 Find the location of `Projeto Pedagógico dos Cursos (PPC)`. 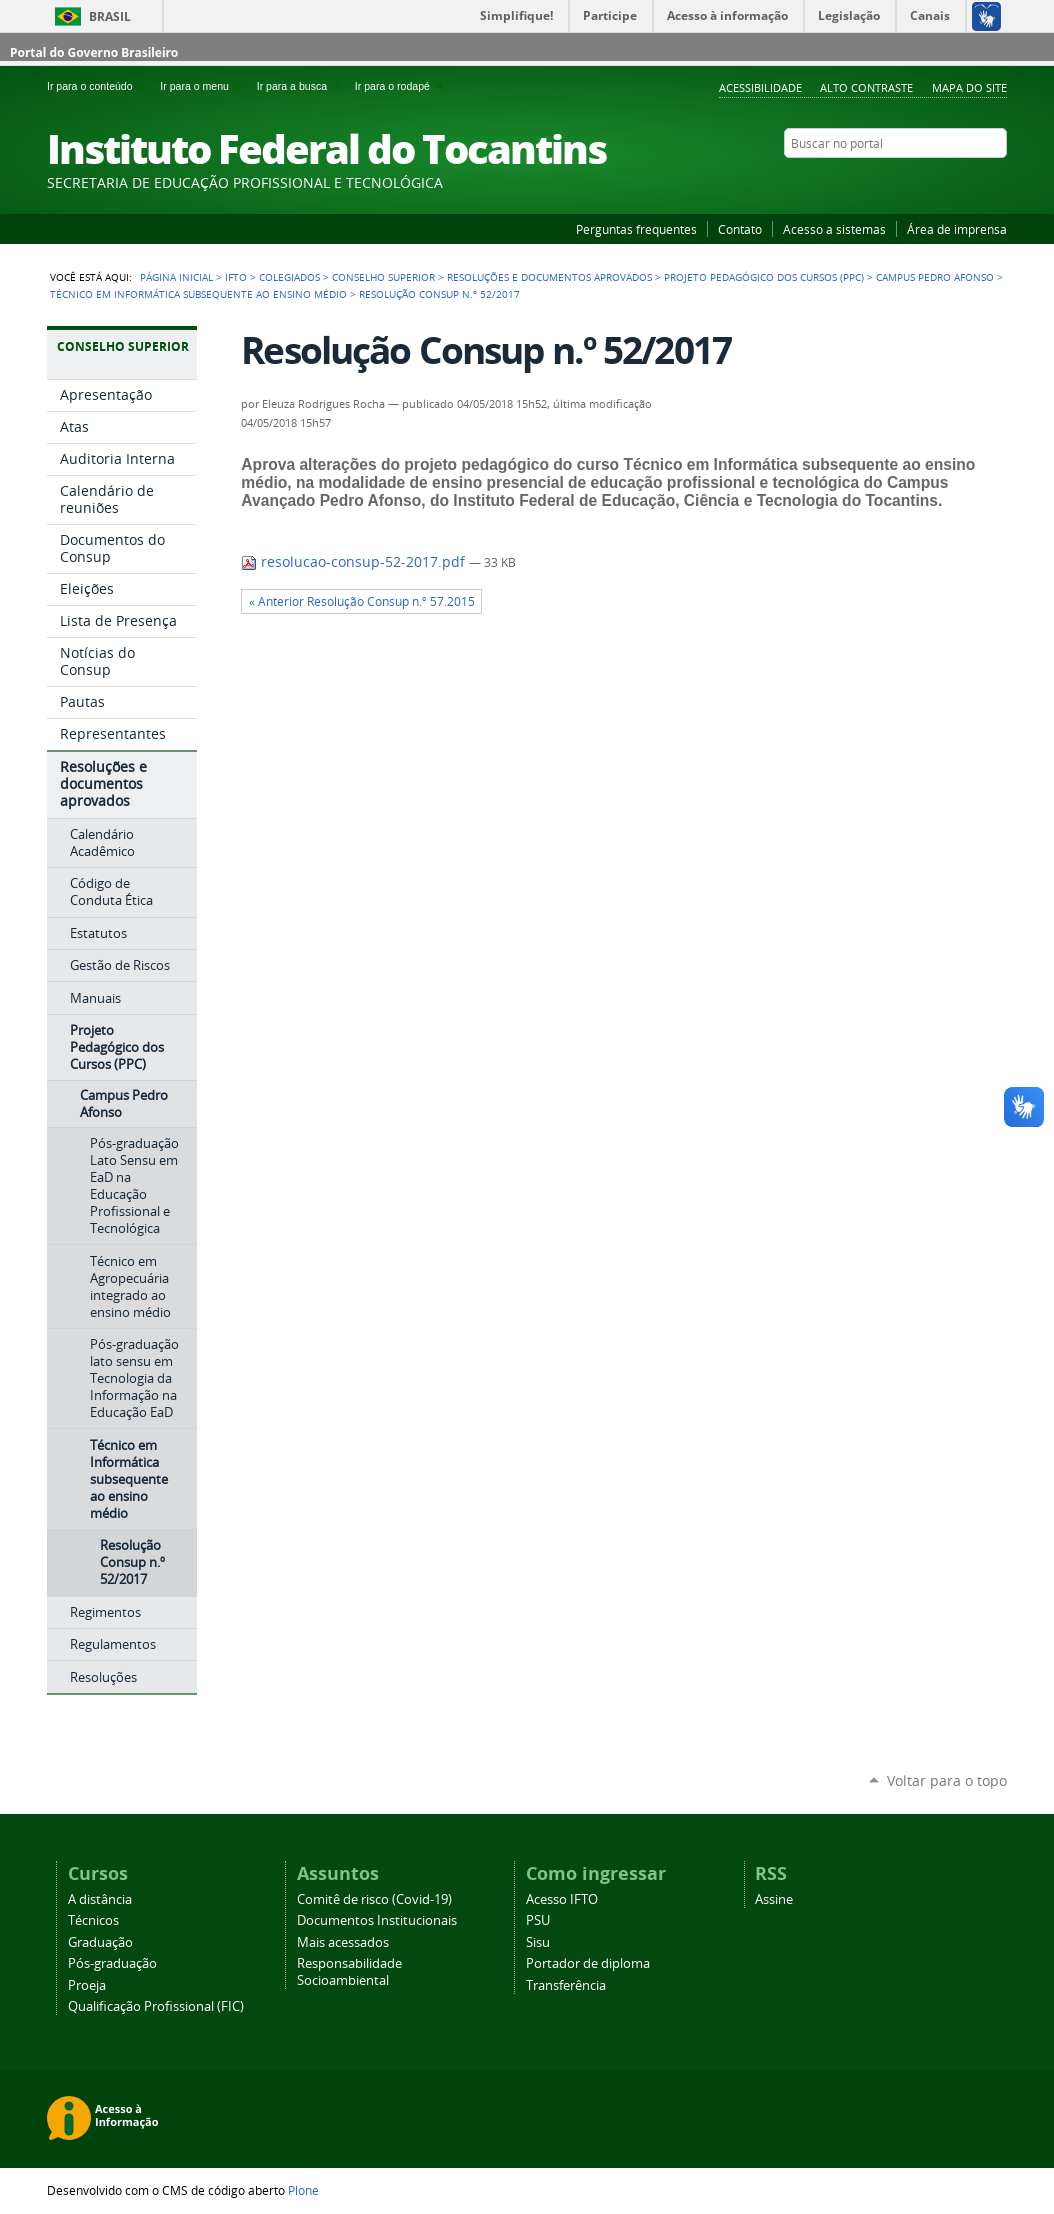

Projeto Pedagógico dos Cursos (PPC) is located at coordinates (764, 277).